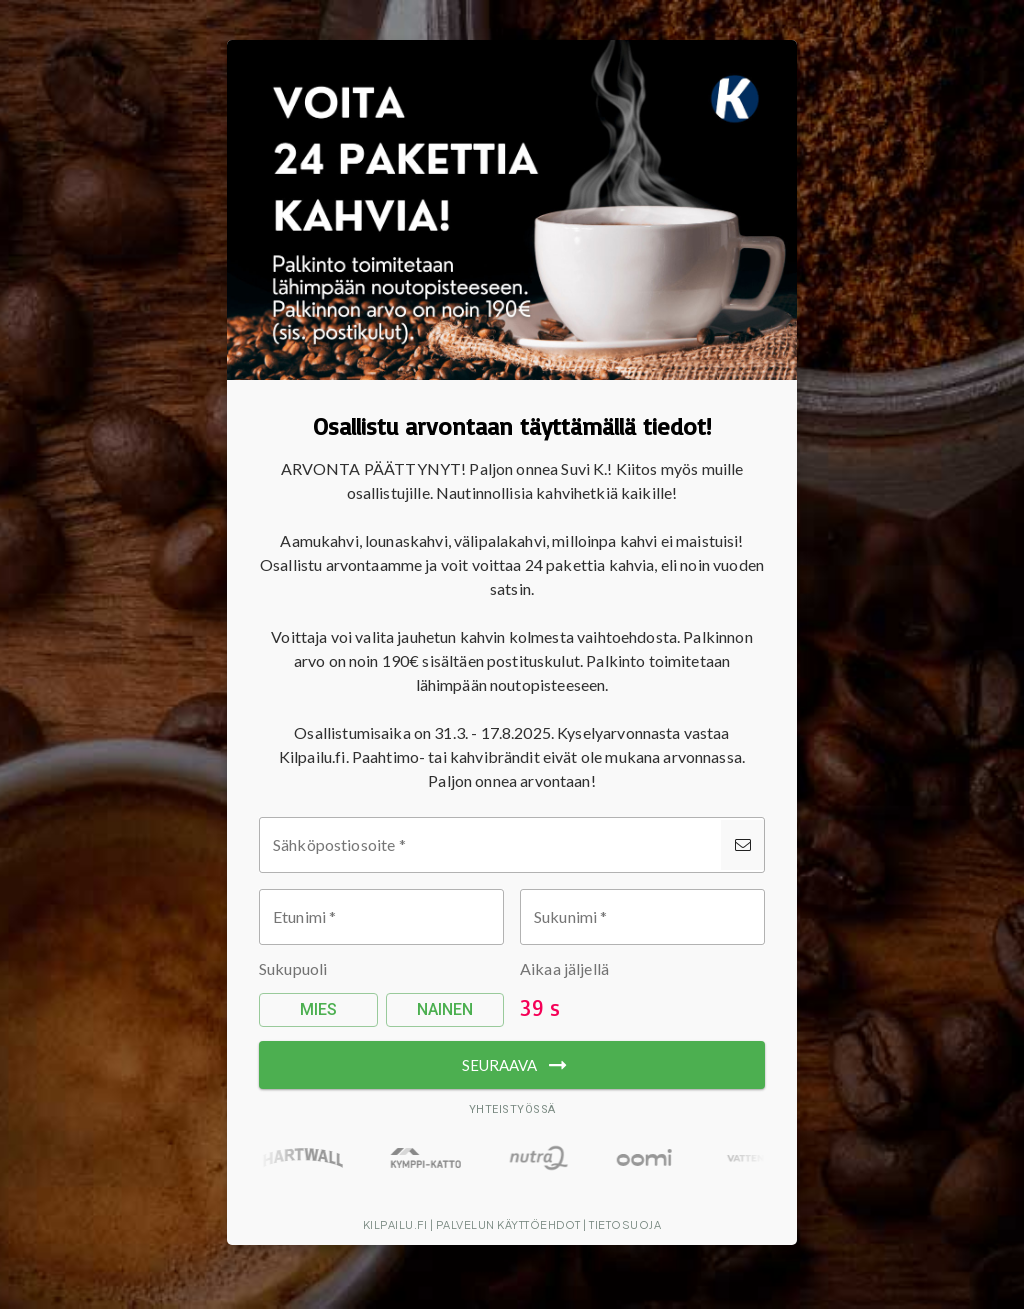 The image size is (1024, 1309). I want to click on Kilpailu.fi, so click(395, 1224).